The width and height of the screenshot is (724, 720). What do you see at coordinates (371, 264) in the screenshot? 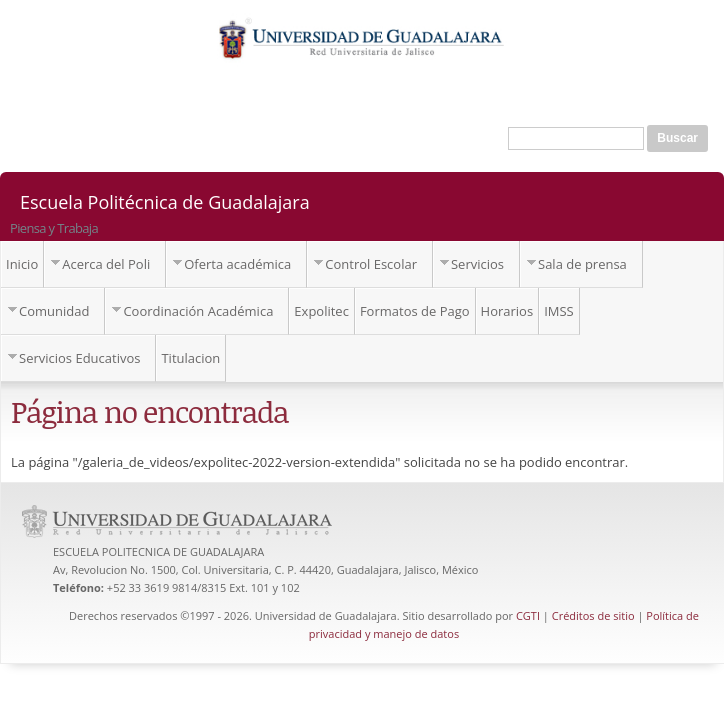
I see `Control Escolar` at bounding box center [371, 264].